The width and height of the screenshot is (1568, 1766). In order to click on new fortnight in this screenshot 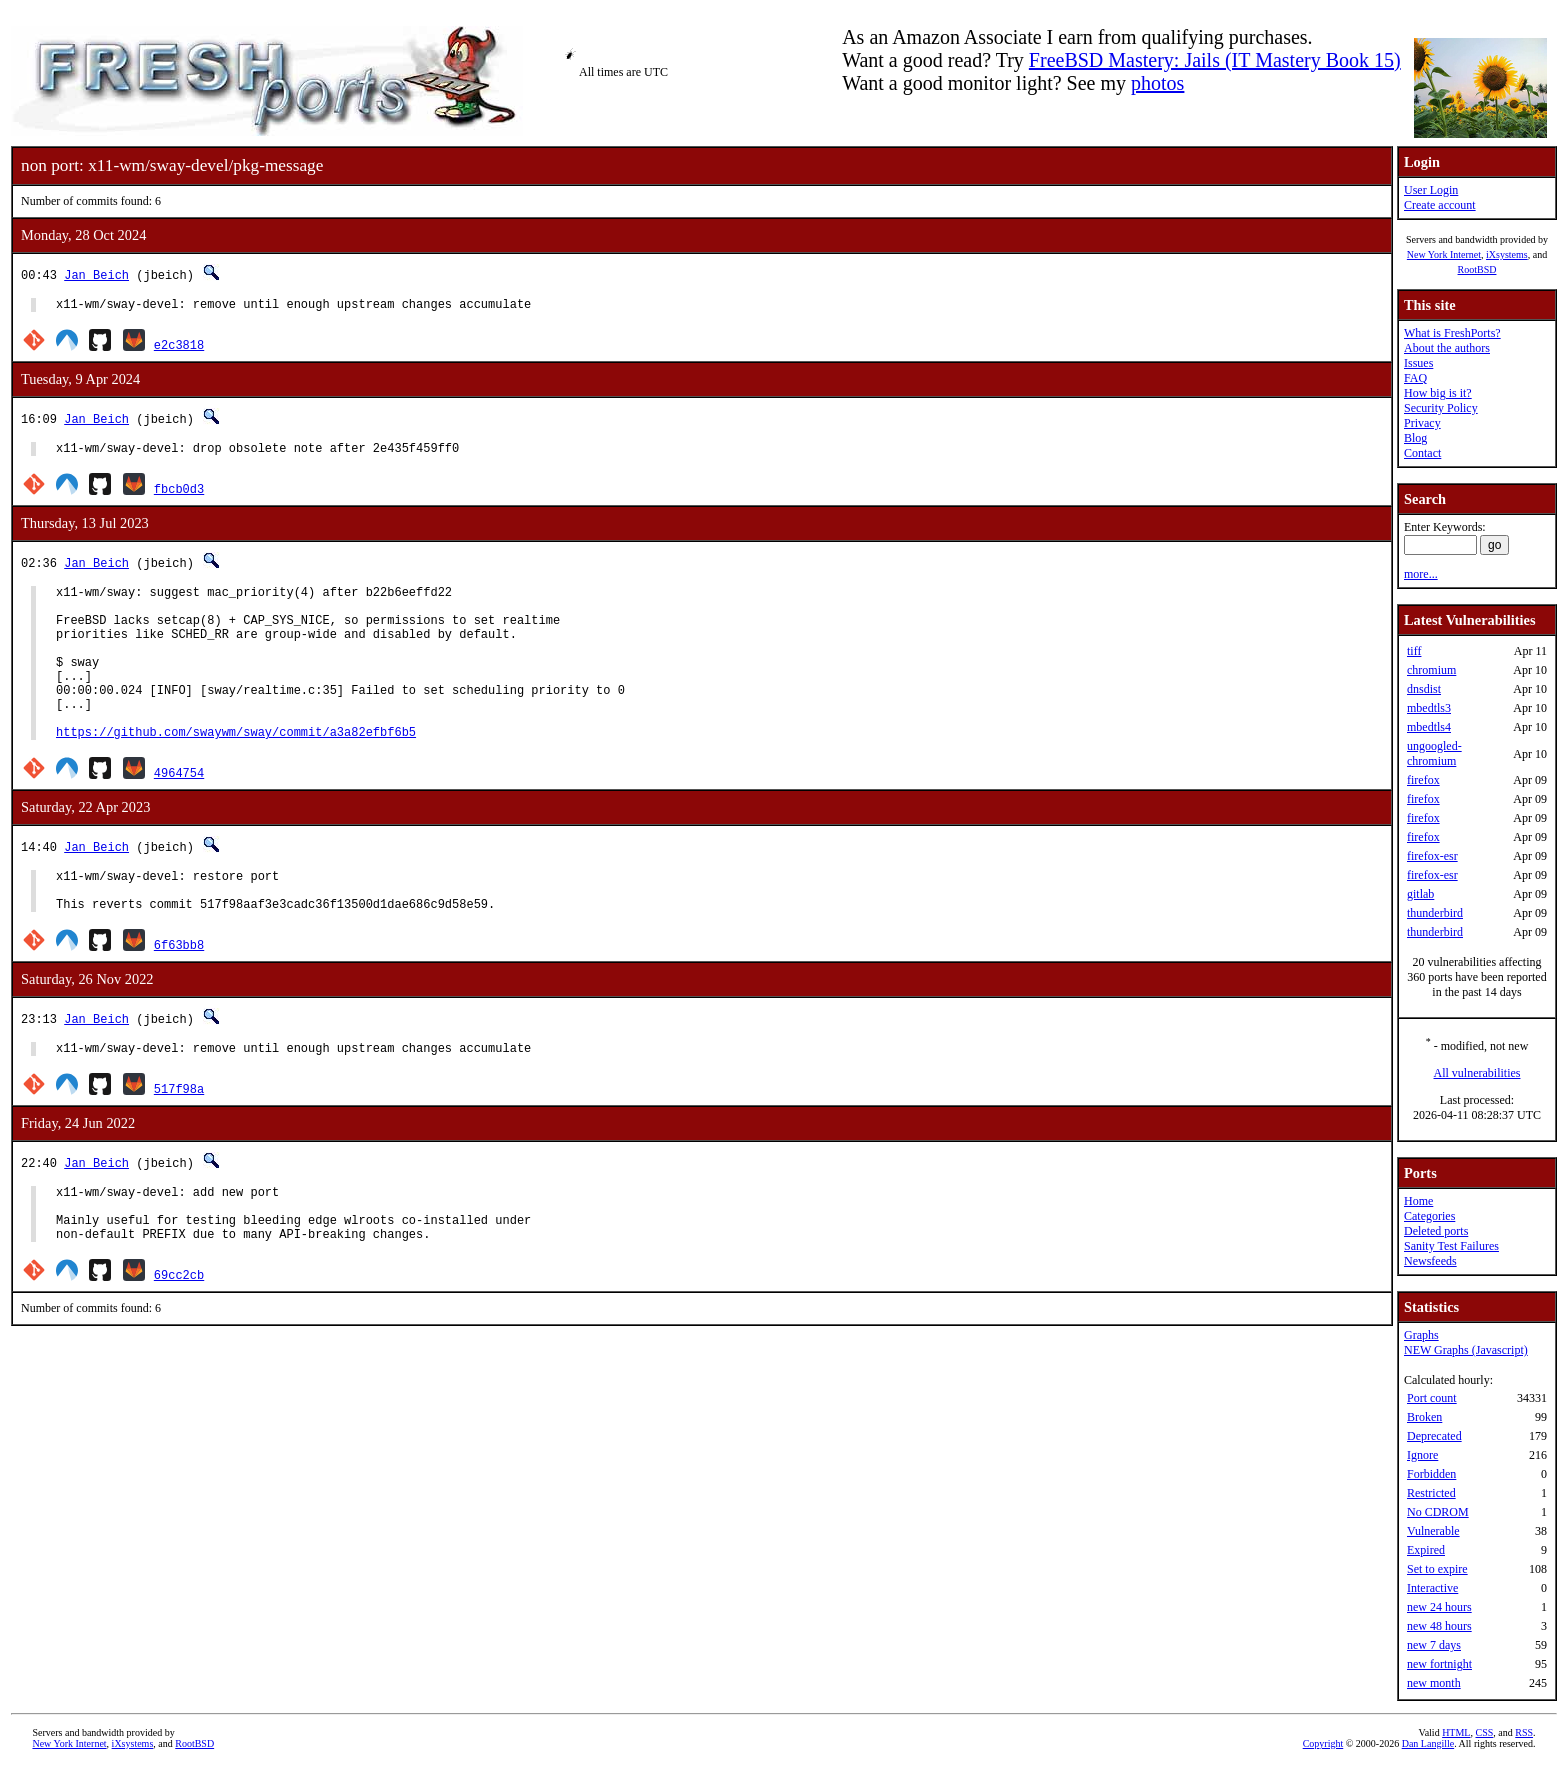, I will do `click(1439, 1664)`.